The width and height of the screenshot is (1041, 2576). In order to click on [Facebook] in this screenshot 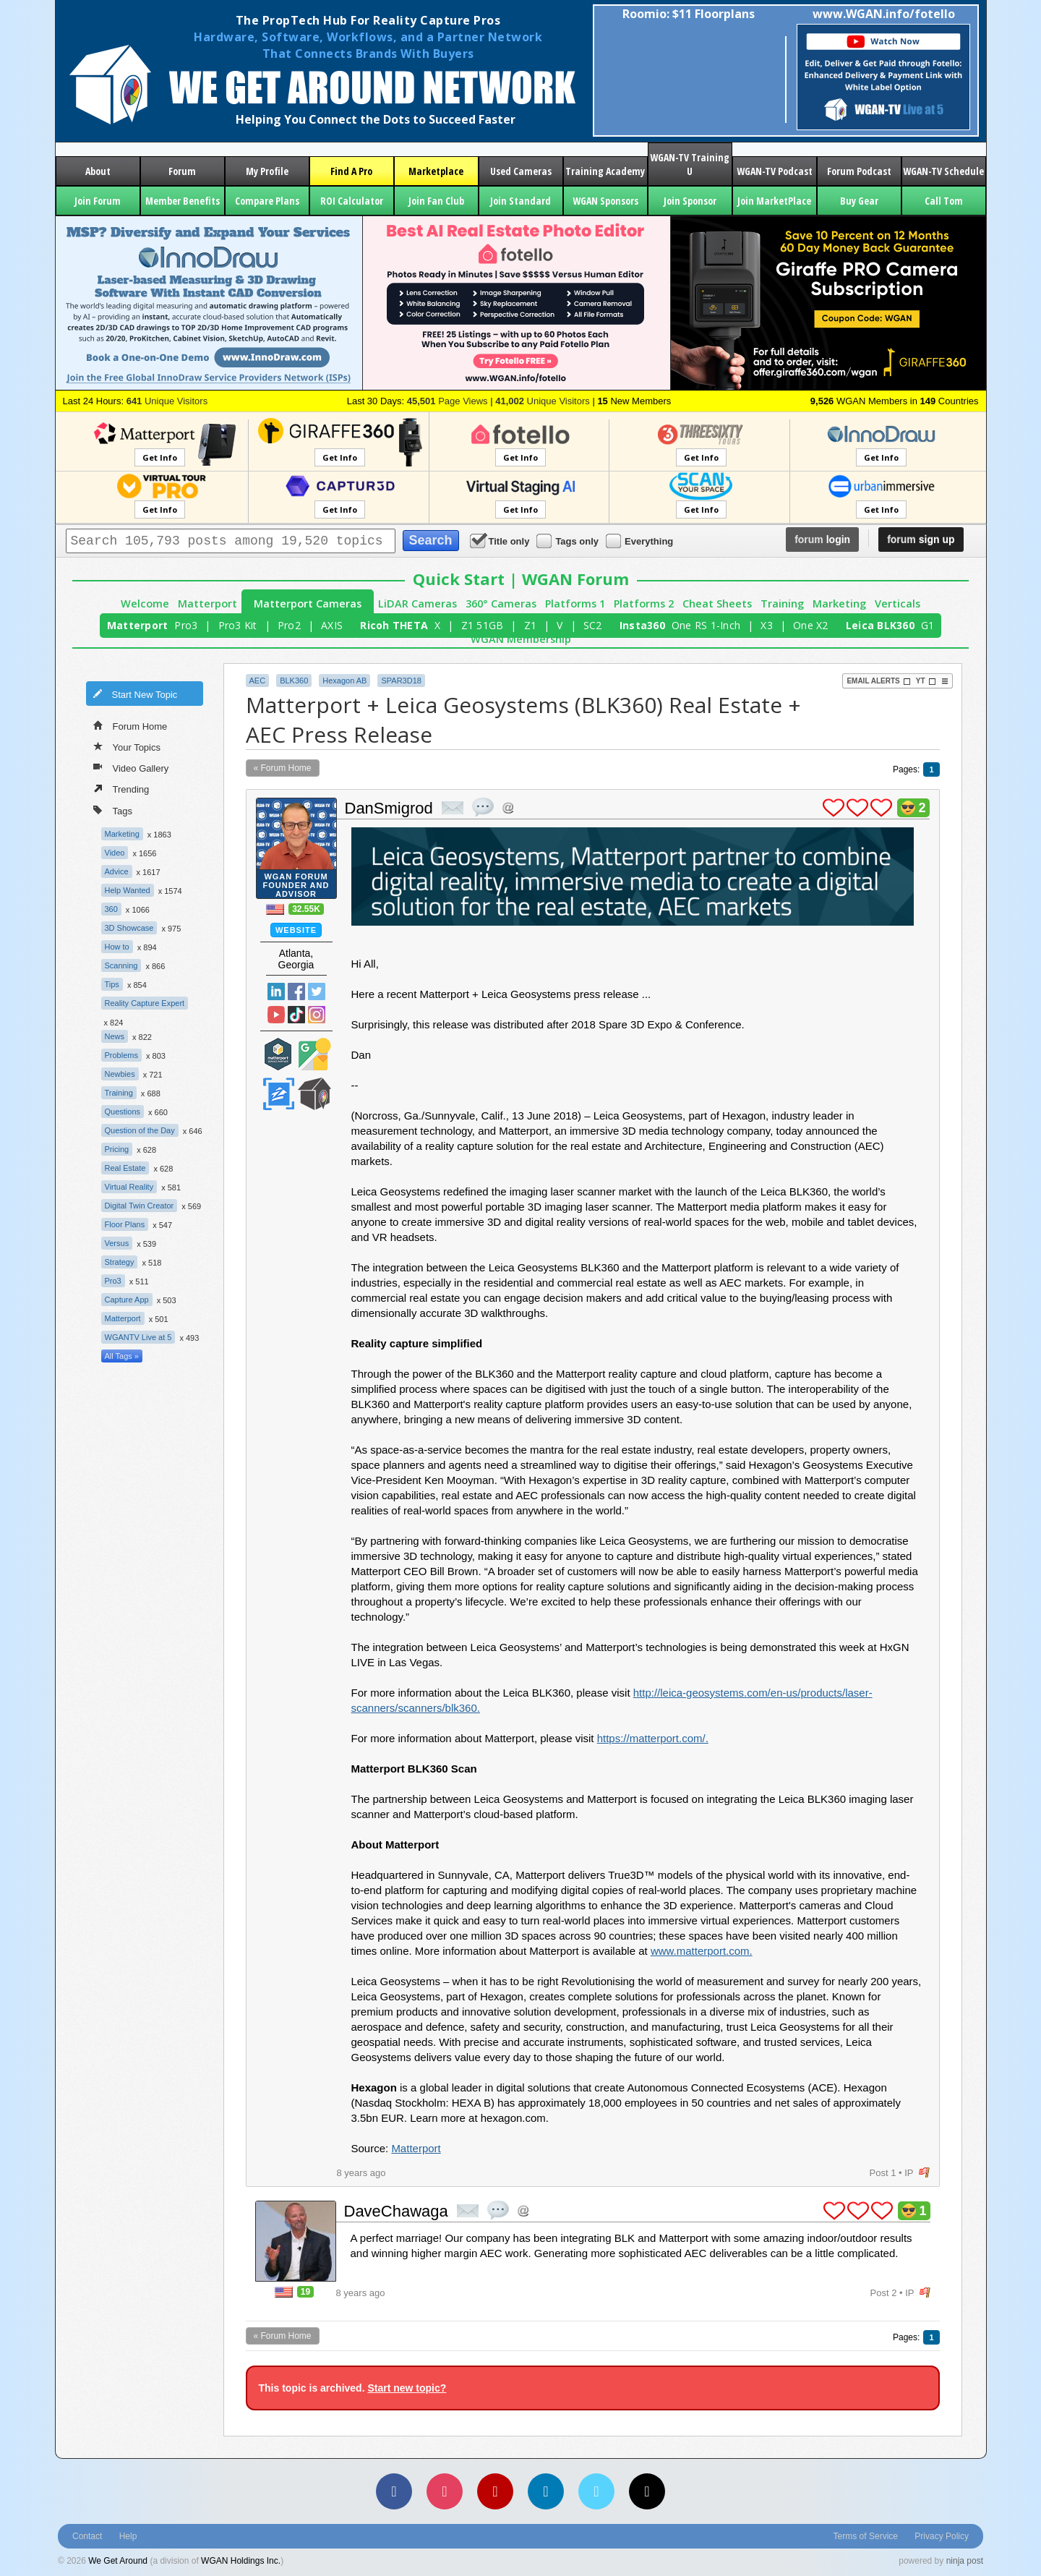, I will do `click(394, 2491)`.